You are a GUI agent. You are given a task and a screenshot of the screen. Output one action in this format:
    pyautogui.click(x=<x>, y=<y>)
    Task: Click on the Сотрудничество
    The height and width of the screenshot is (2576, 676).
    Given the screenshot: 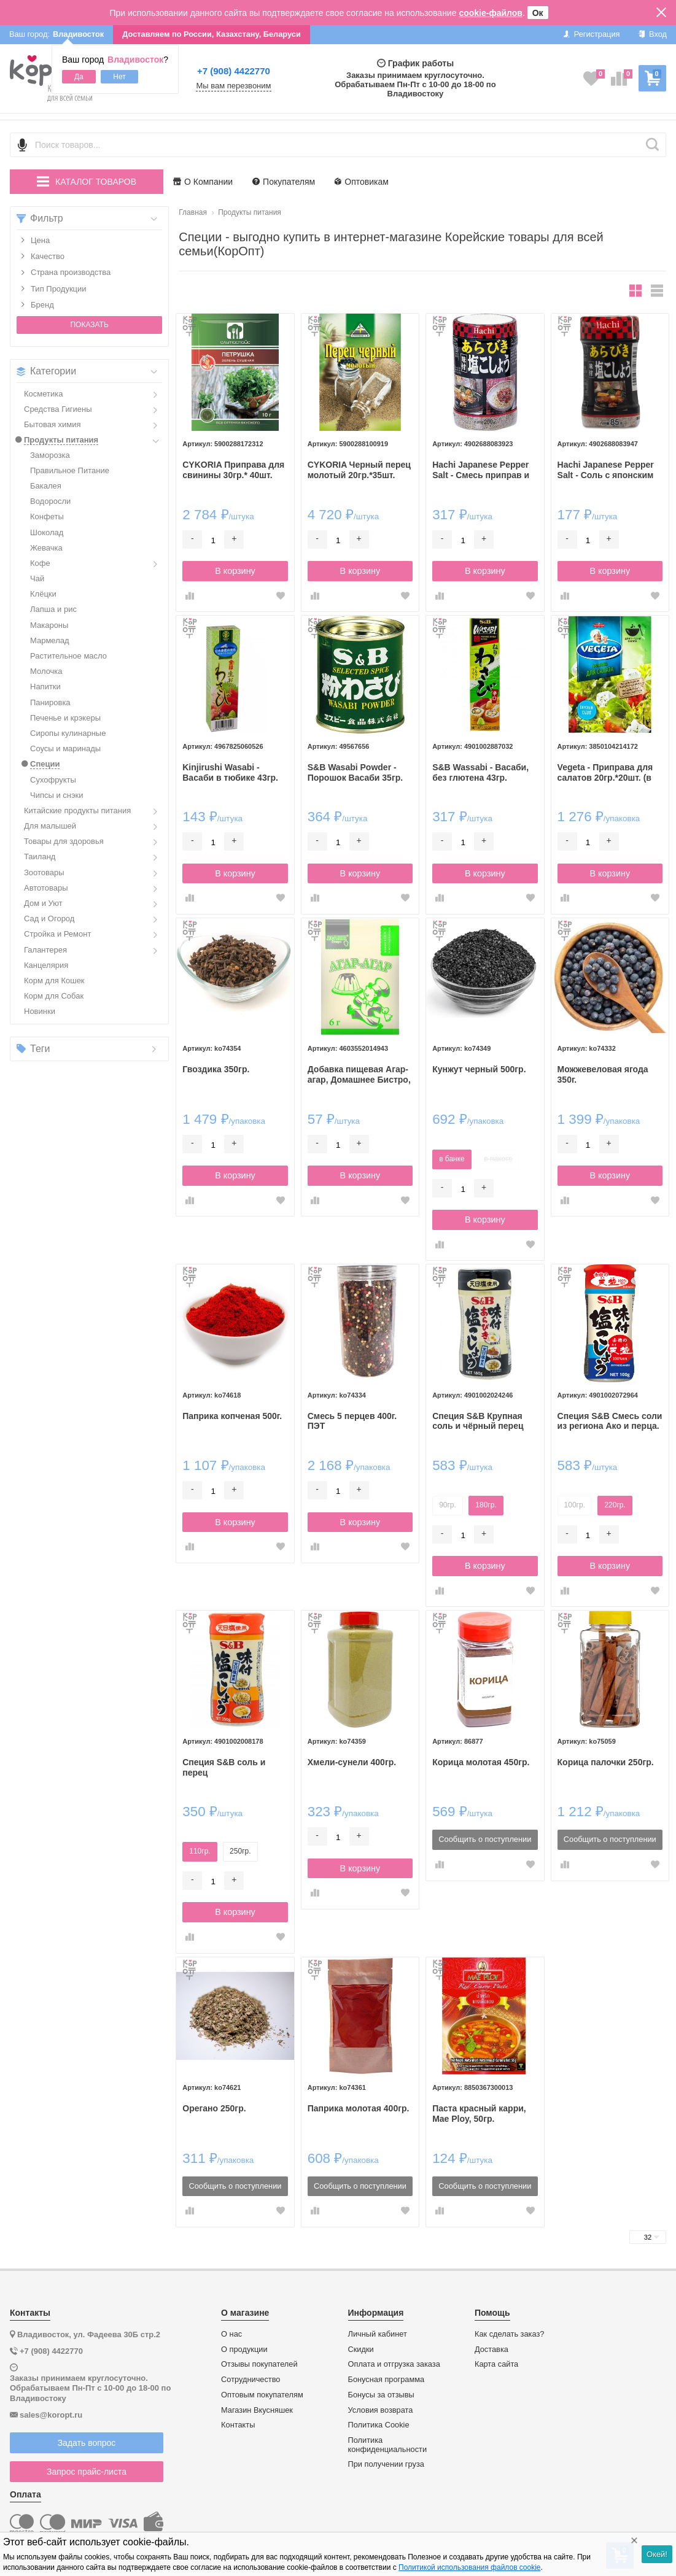 What is the action you would take?
    pyautogui.click(x=250, y=2379)
    